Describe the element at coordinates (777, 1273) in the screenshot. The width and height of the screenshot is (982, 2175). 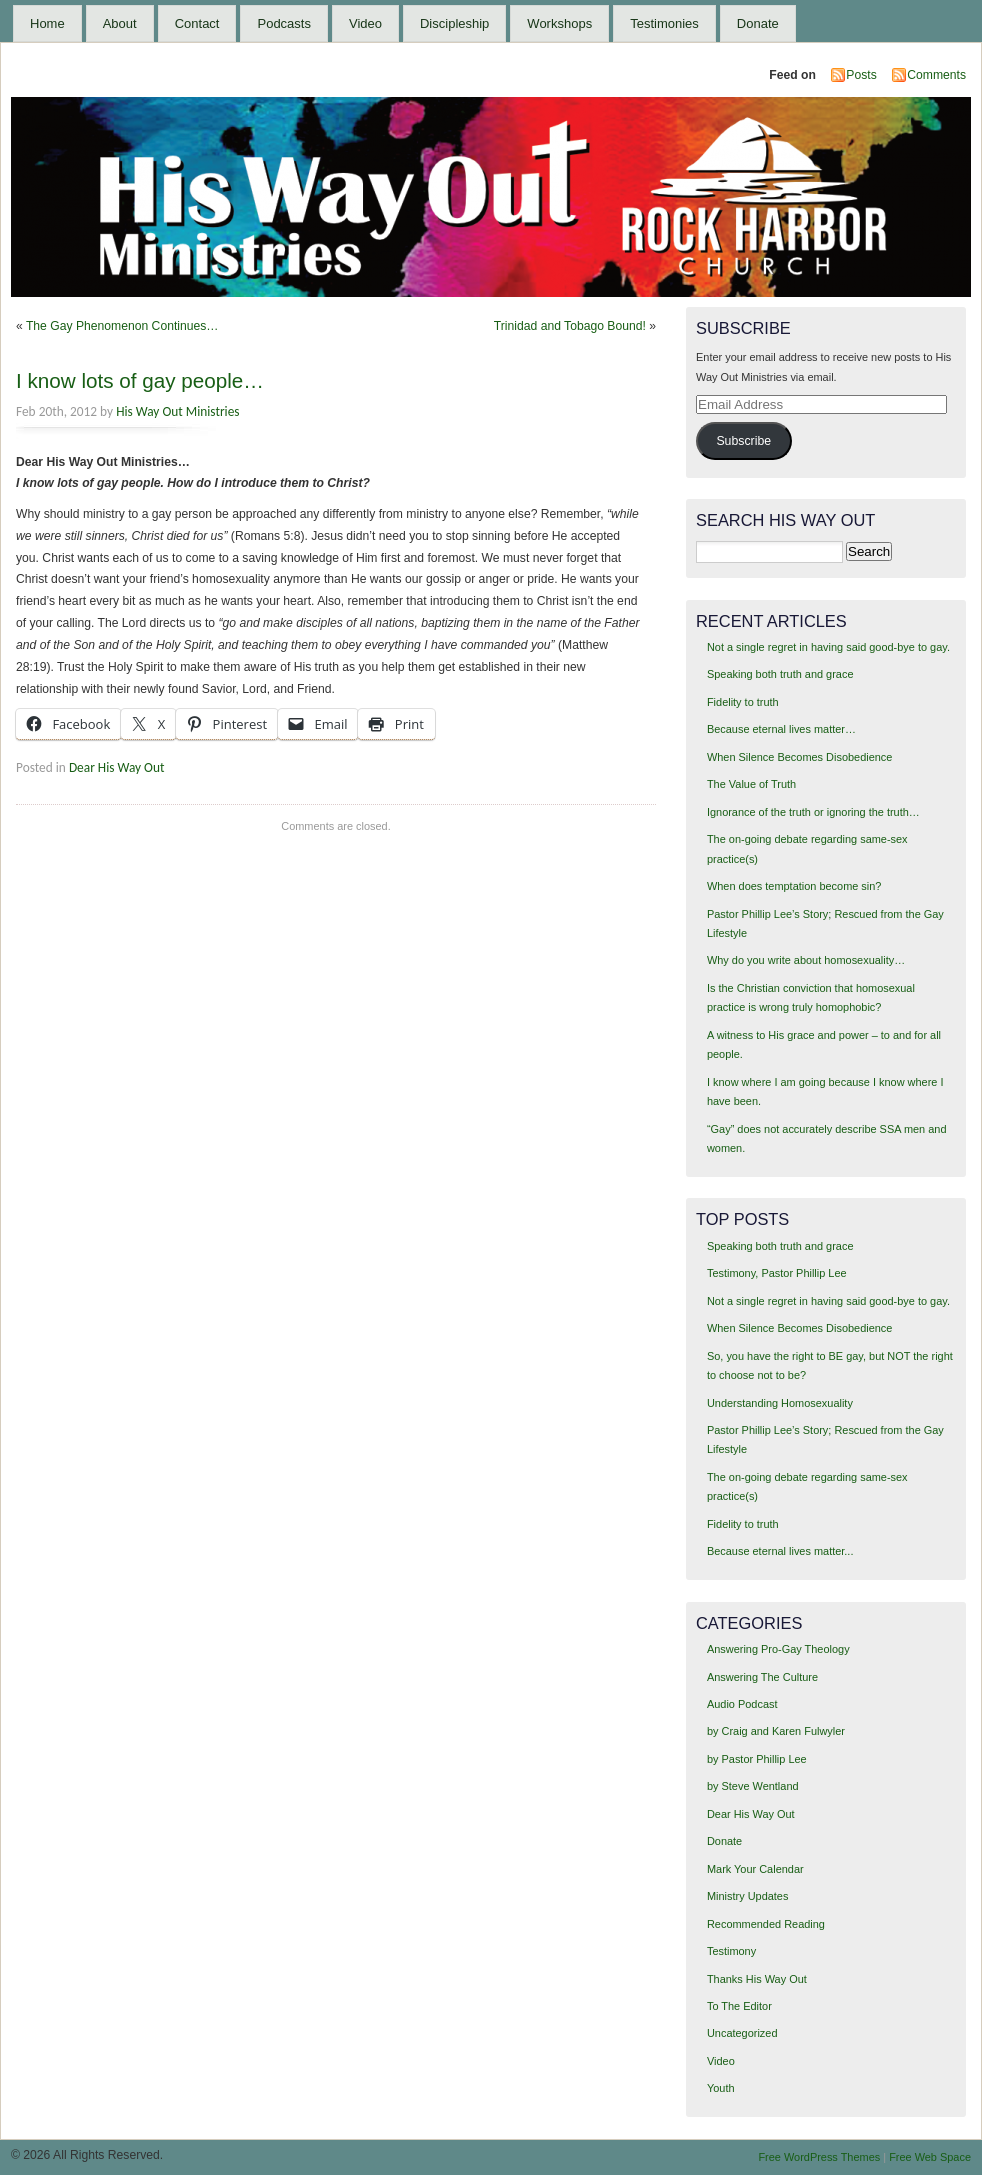
I see `Testimony, Pastor Phillip Lee` at that location.